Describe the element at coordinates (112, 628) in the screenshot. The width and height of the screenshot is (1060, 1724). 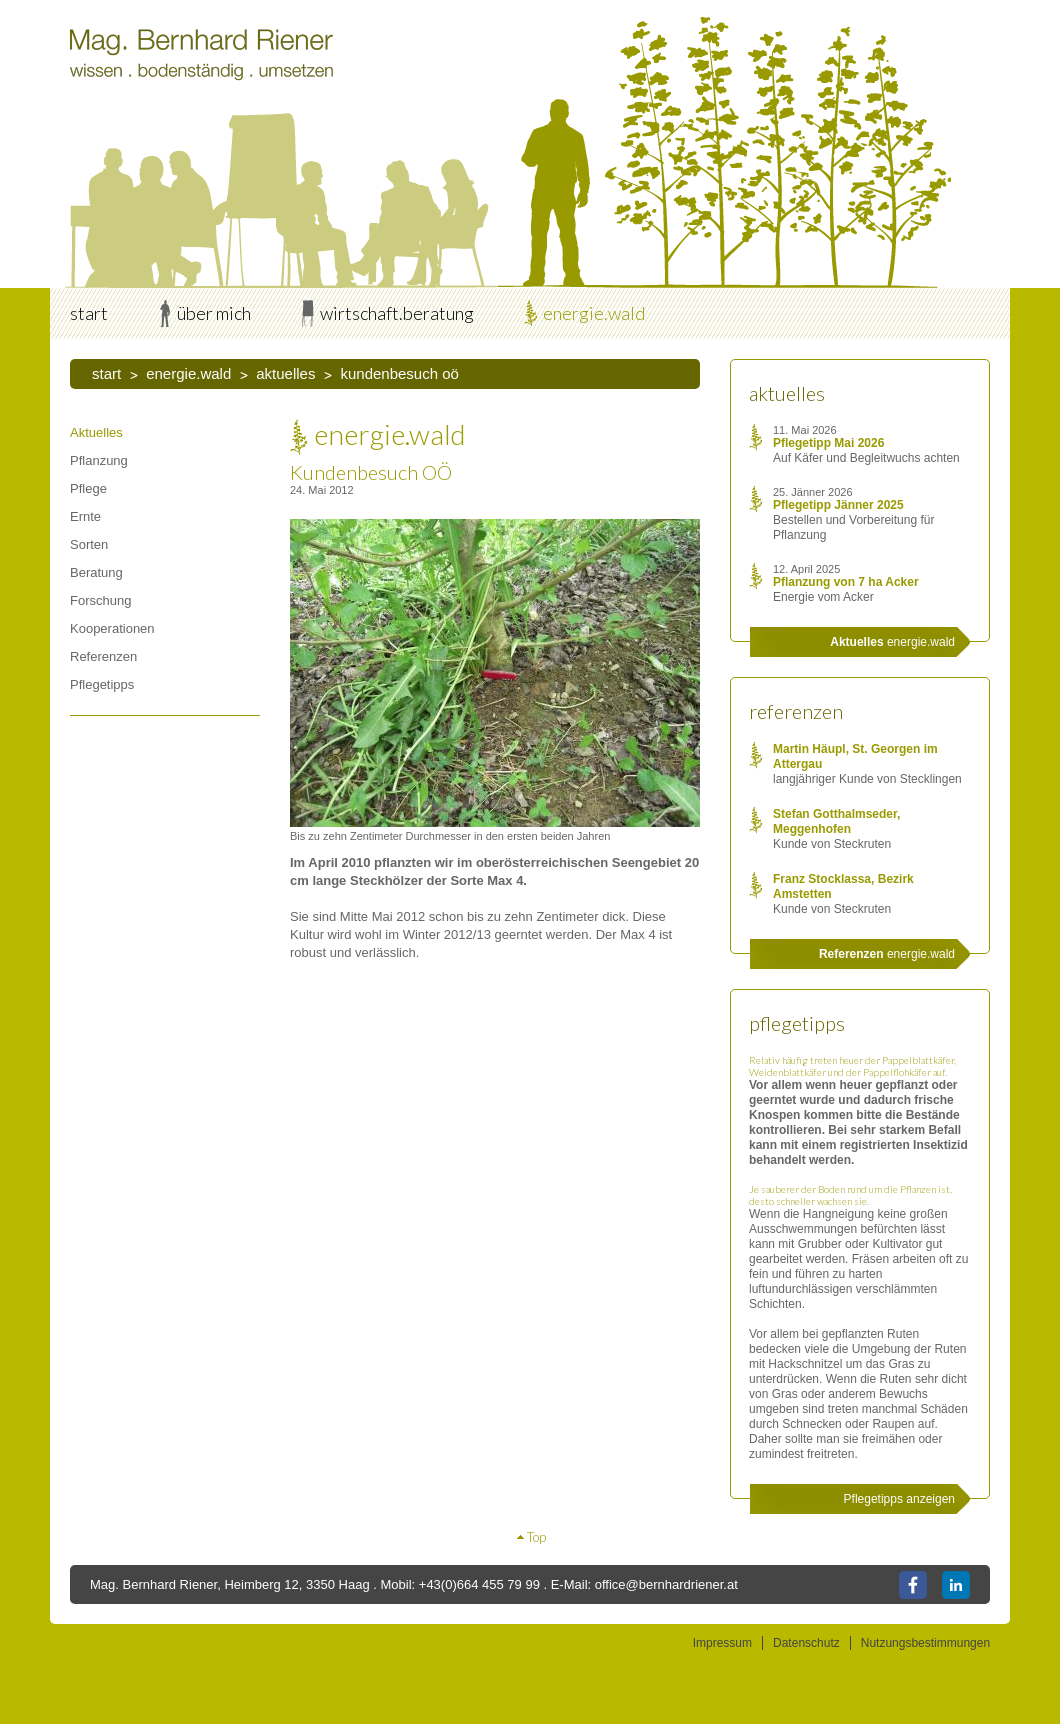
I see `Kooperationen` at that location.